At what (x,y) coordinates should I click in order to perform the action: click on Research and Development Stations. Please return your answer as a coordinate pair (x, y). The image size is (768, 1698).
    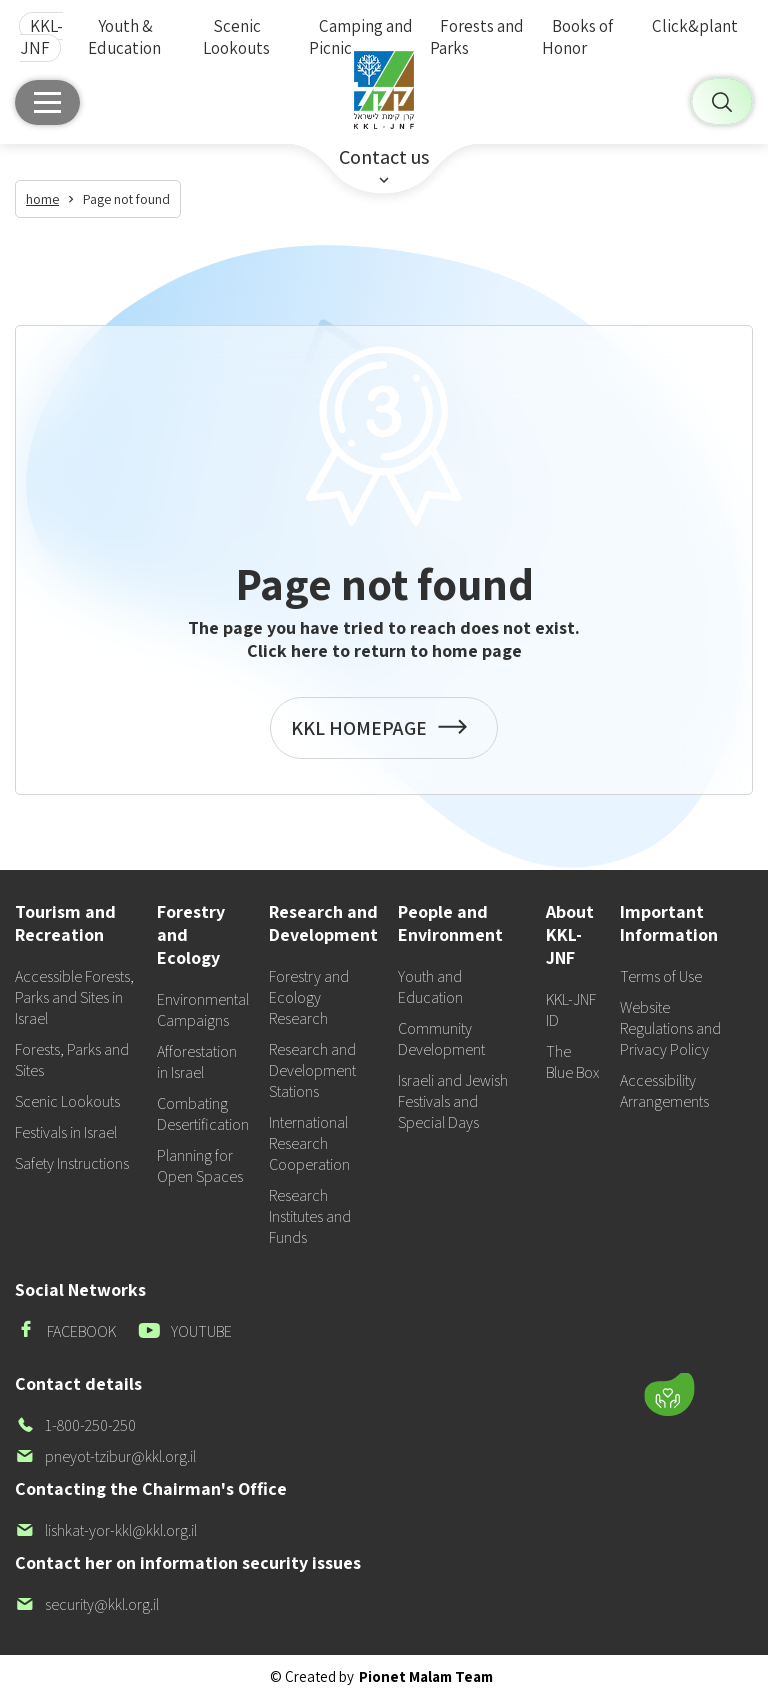
    Looking at the image, I should click on (312, 1070).